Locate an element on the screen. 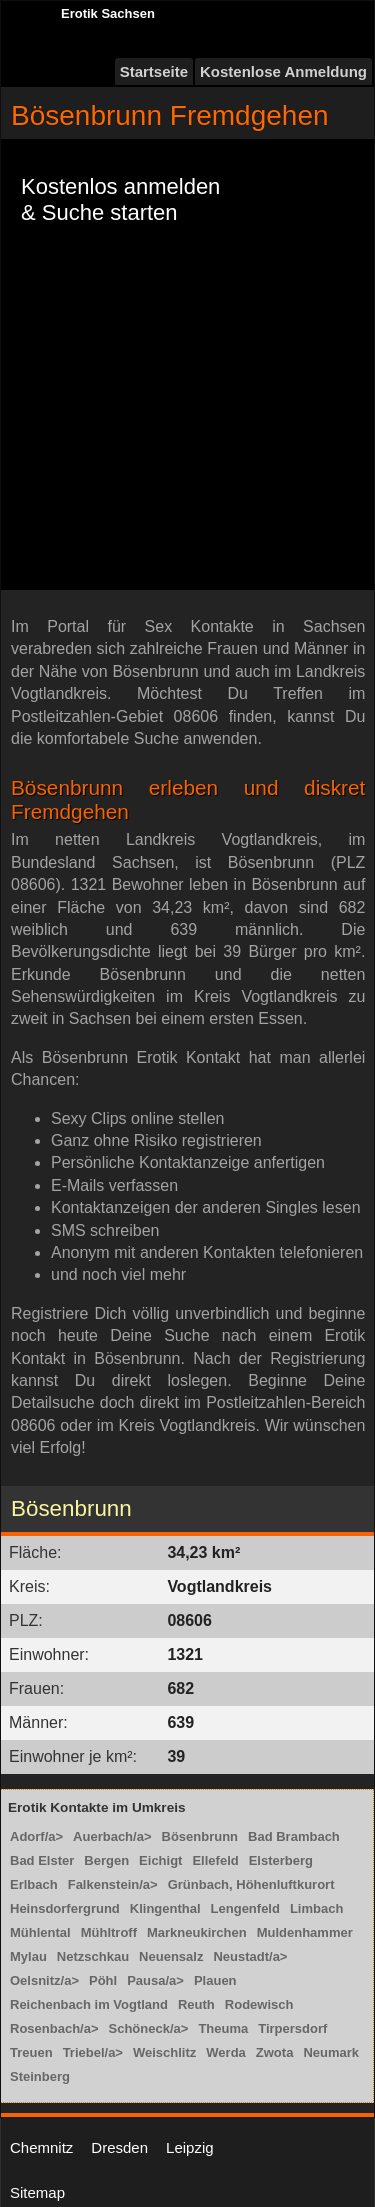 The width and height of the screenshot is (375, 2207). Dresden is located at coordinates (119, 2147).